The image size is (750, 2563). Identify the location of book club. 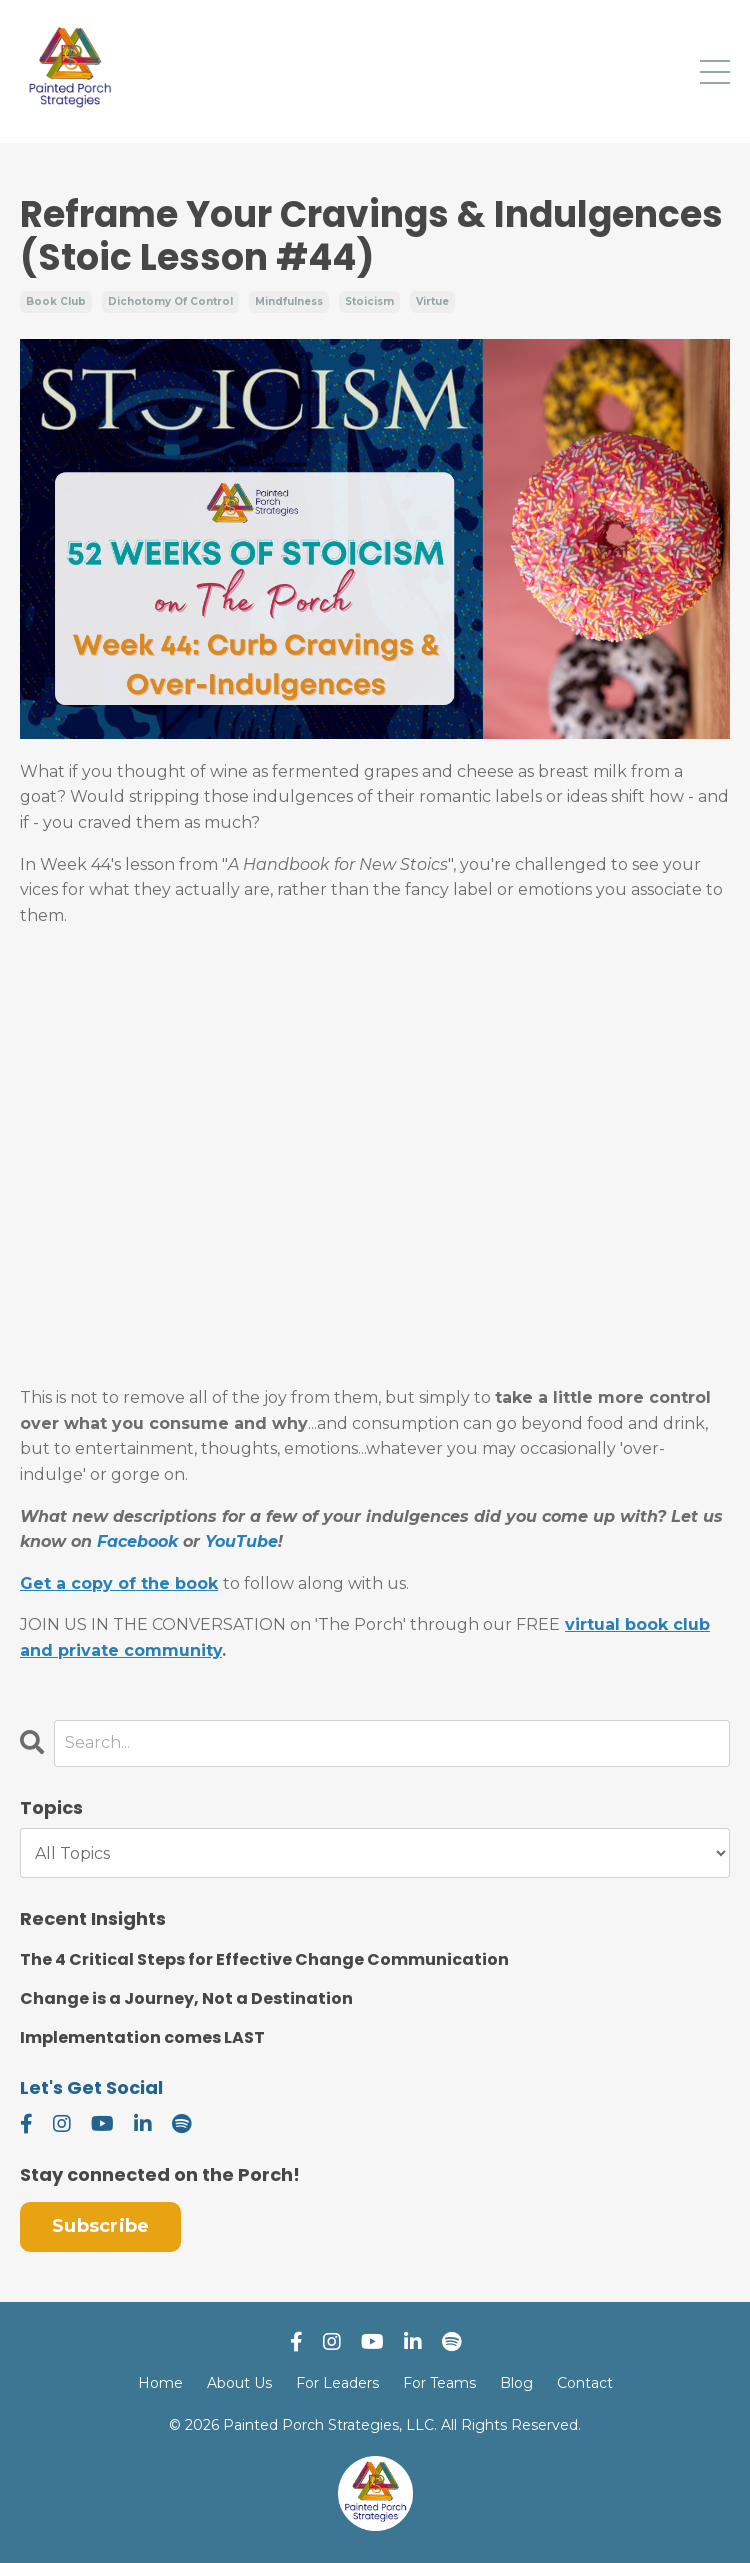
(56, 301).